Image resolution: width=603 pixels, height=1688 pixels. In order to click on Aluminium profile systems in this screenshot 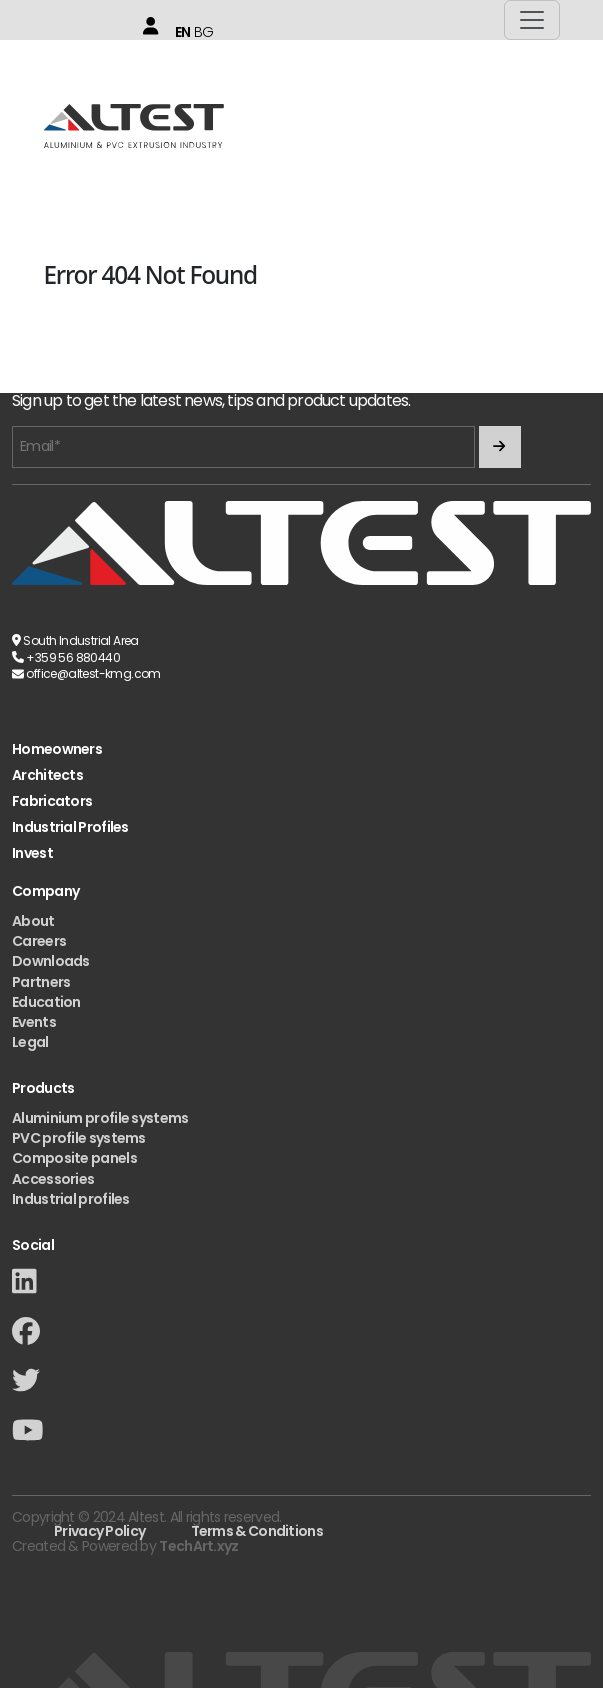, I will do `click(100, 1118)`.